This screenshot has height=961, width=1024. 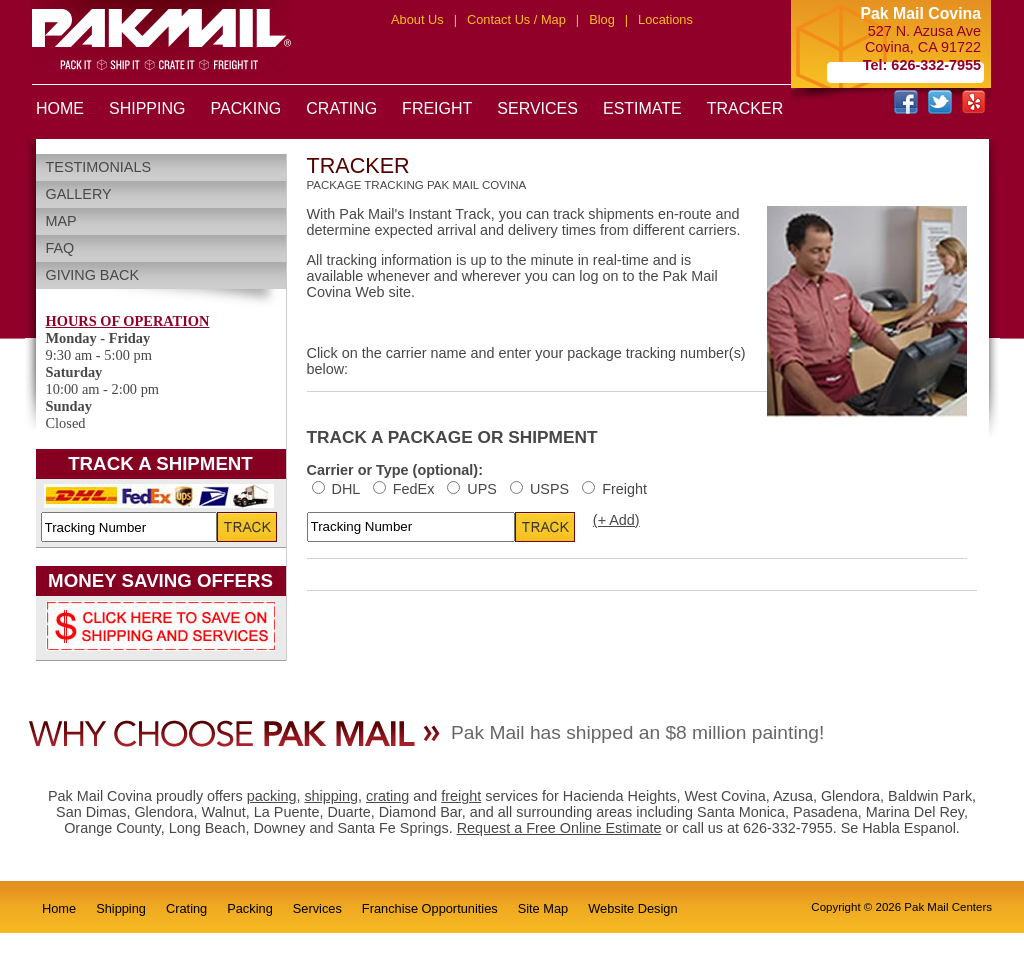 What do you see at coordinates (637, 732) in the screenshot?
I see `Pak Mail has shipped an $8 million painting!` at bounding box center [637, 732].